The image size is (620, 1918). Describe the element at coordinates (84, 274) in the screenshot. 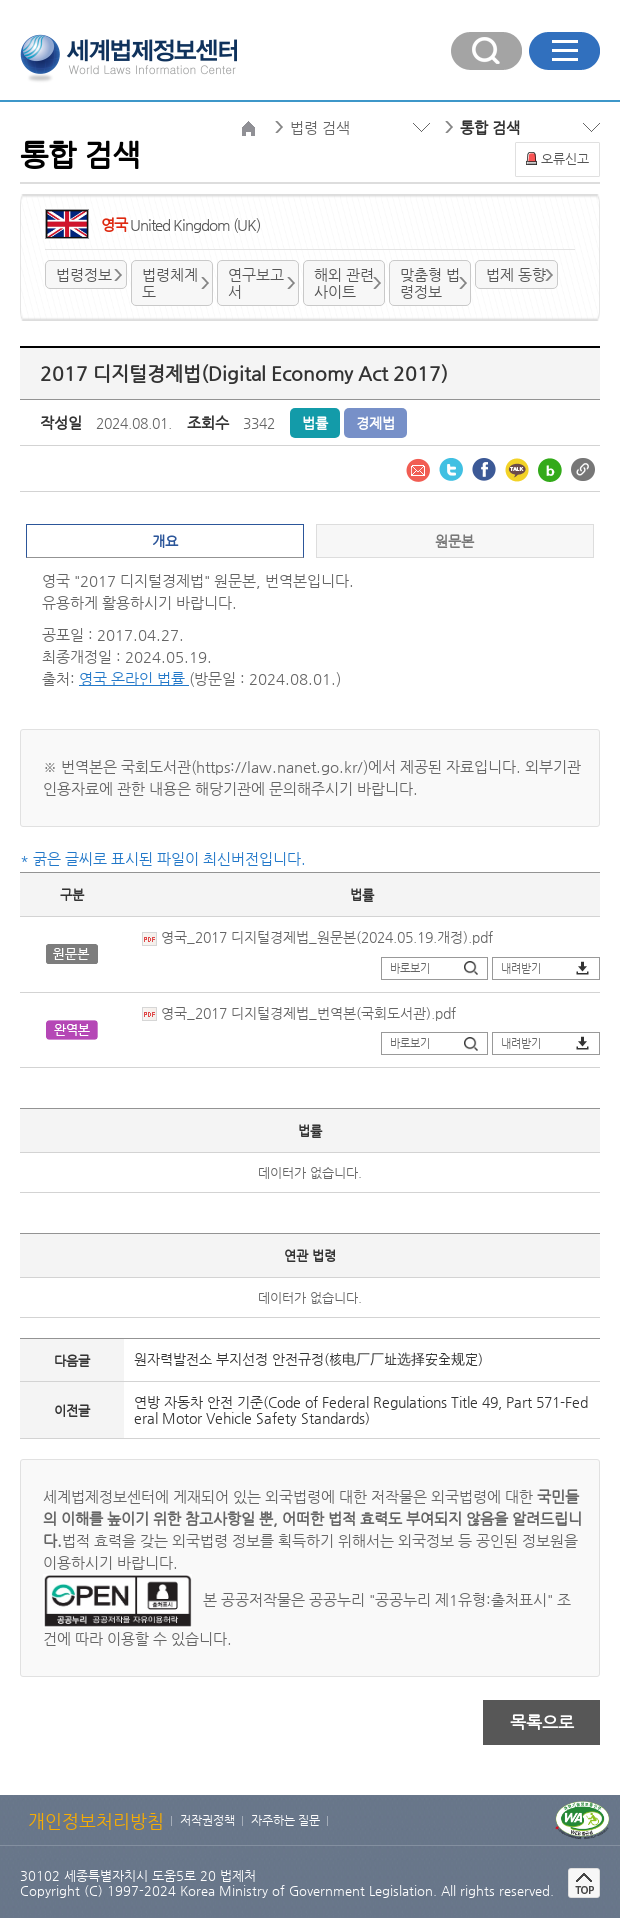

I see `법령정보` at that location.